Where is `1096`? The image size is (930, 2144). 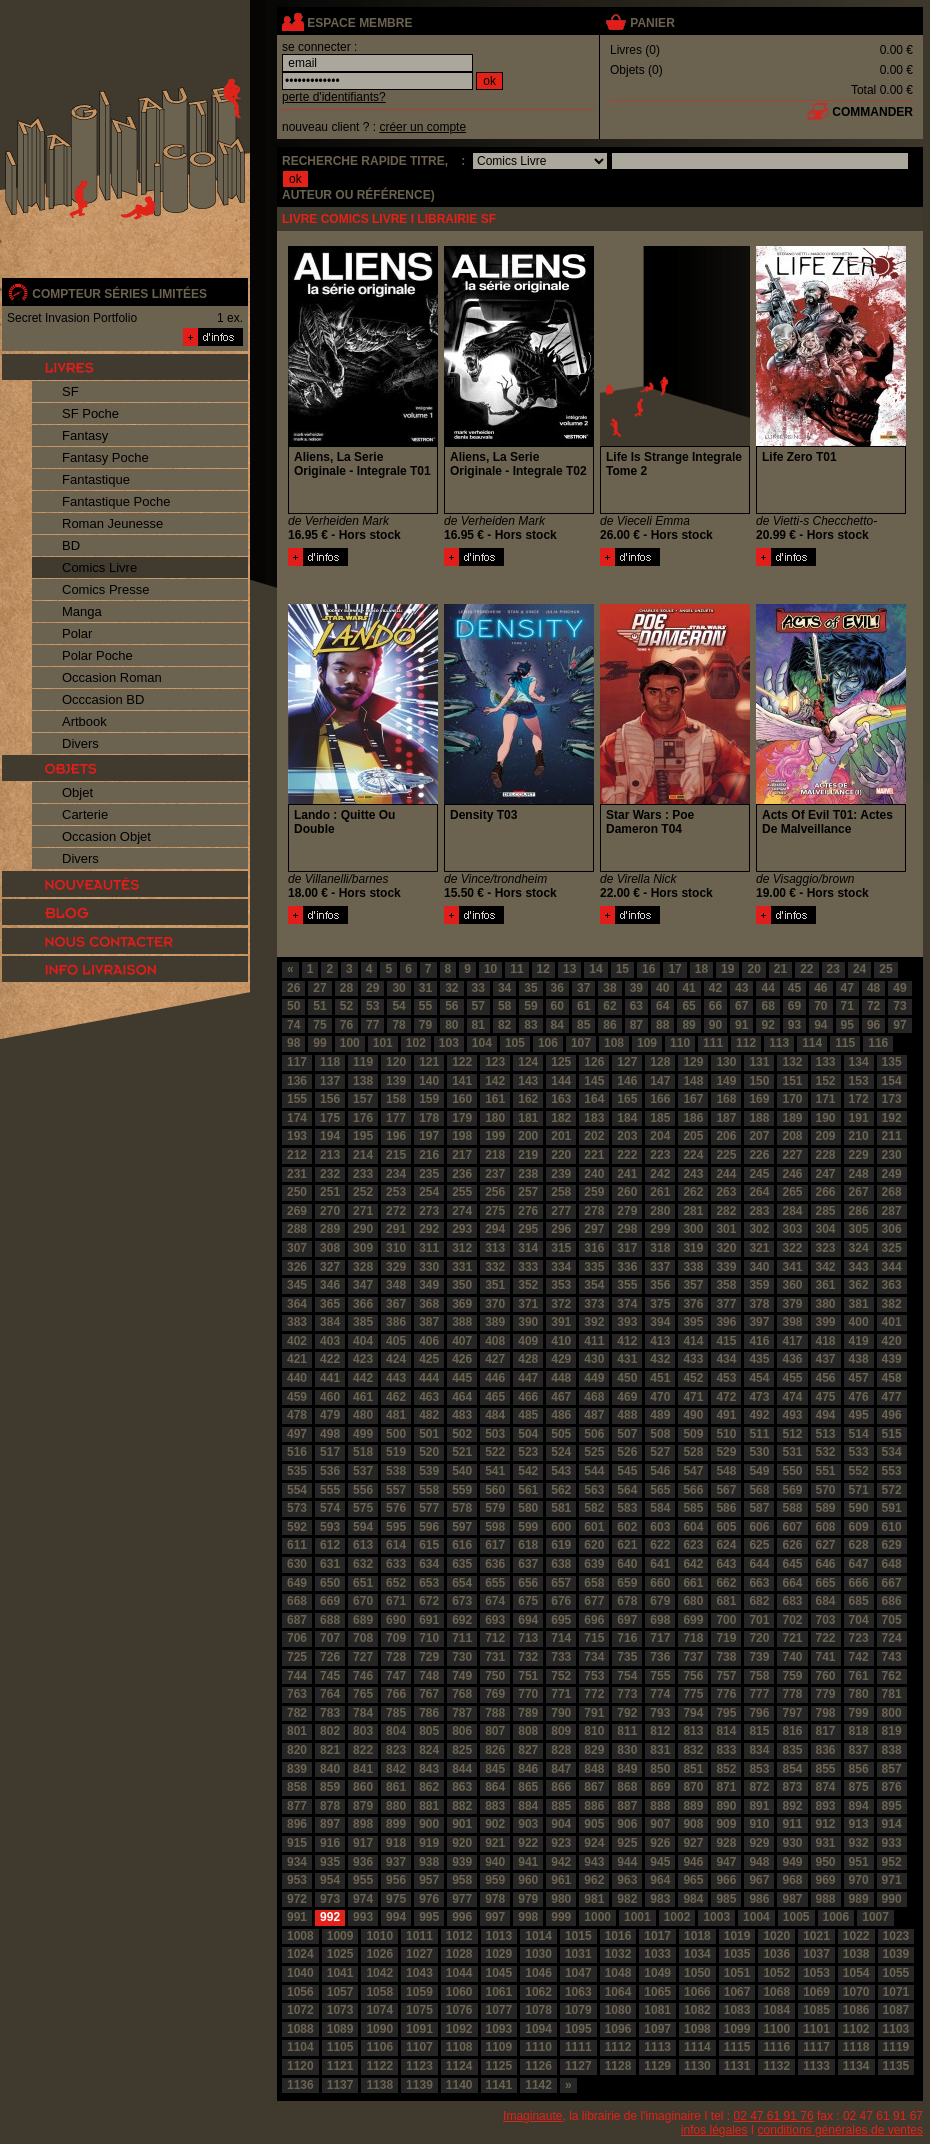 1096 is located at coordinates (618, 2029).